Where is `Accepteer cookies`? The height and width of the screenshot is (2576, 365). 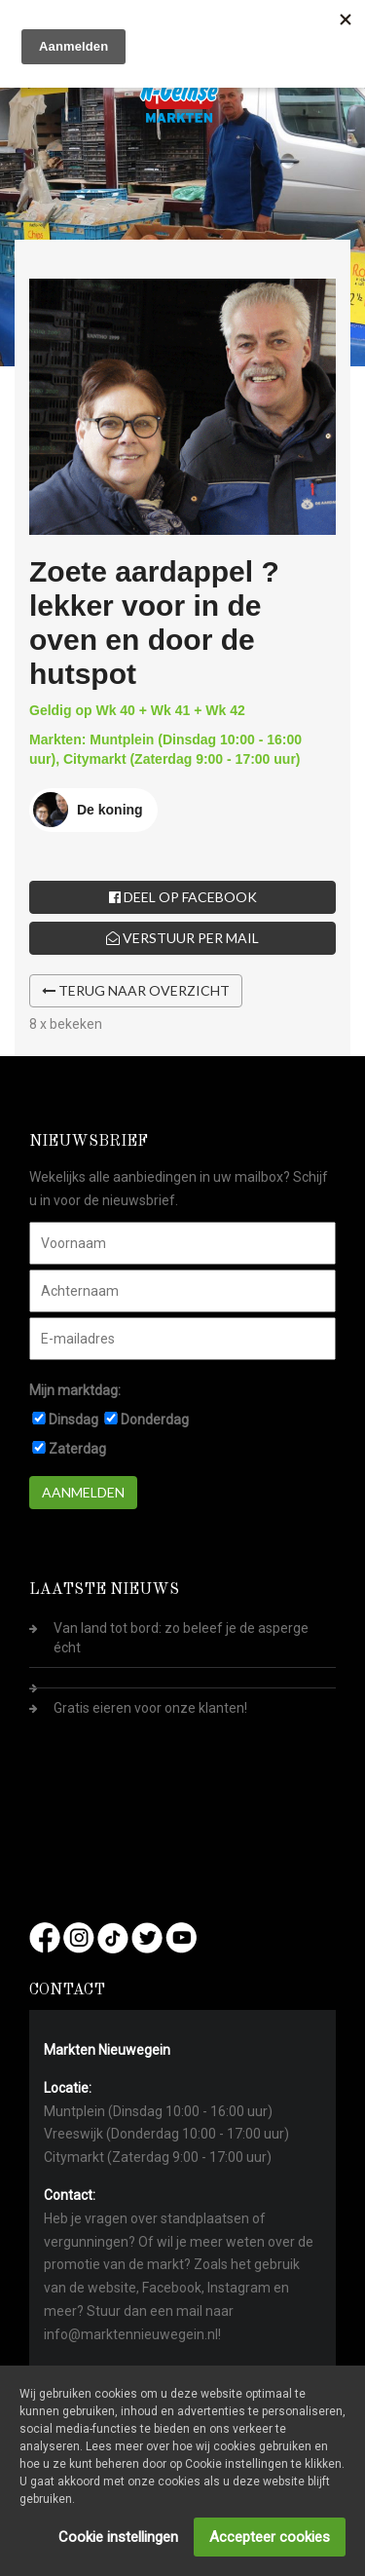 Accepteer cookies is located at coordinates (269, 2537).